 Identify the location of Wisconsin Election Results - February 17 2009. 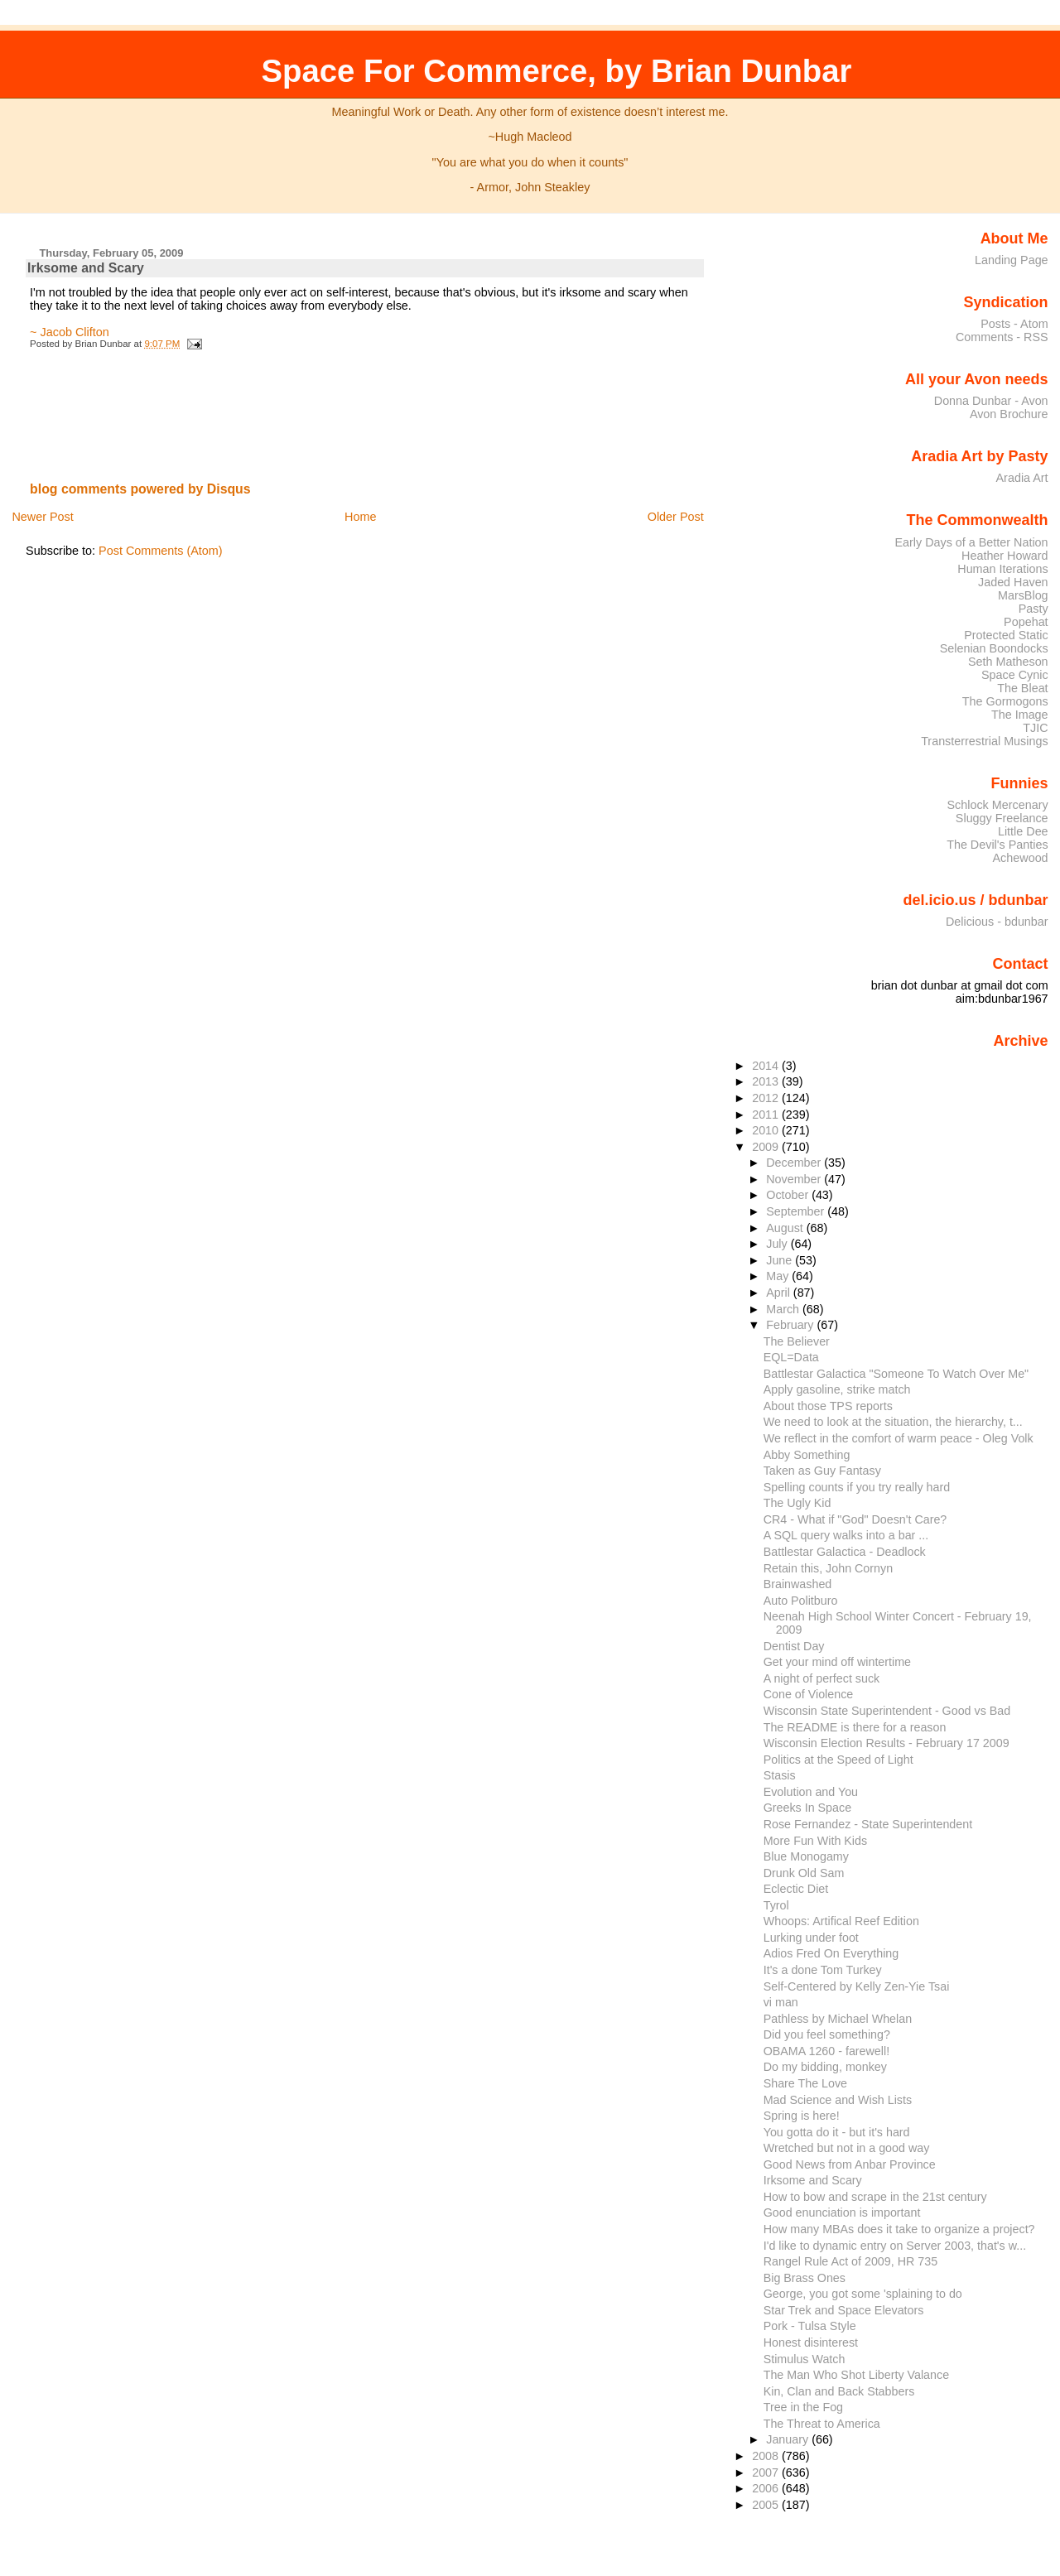
(886, 1743).